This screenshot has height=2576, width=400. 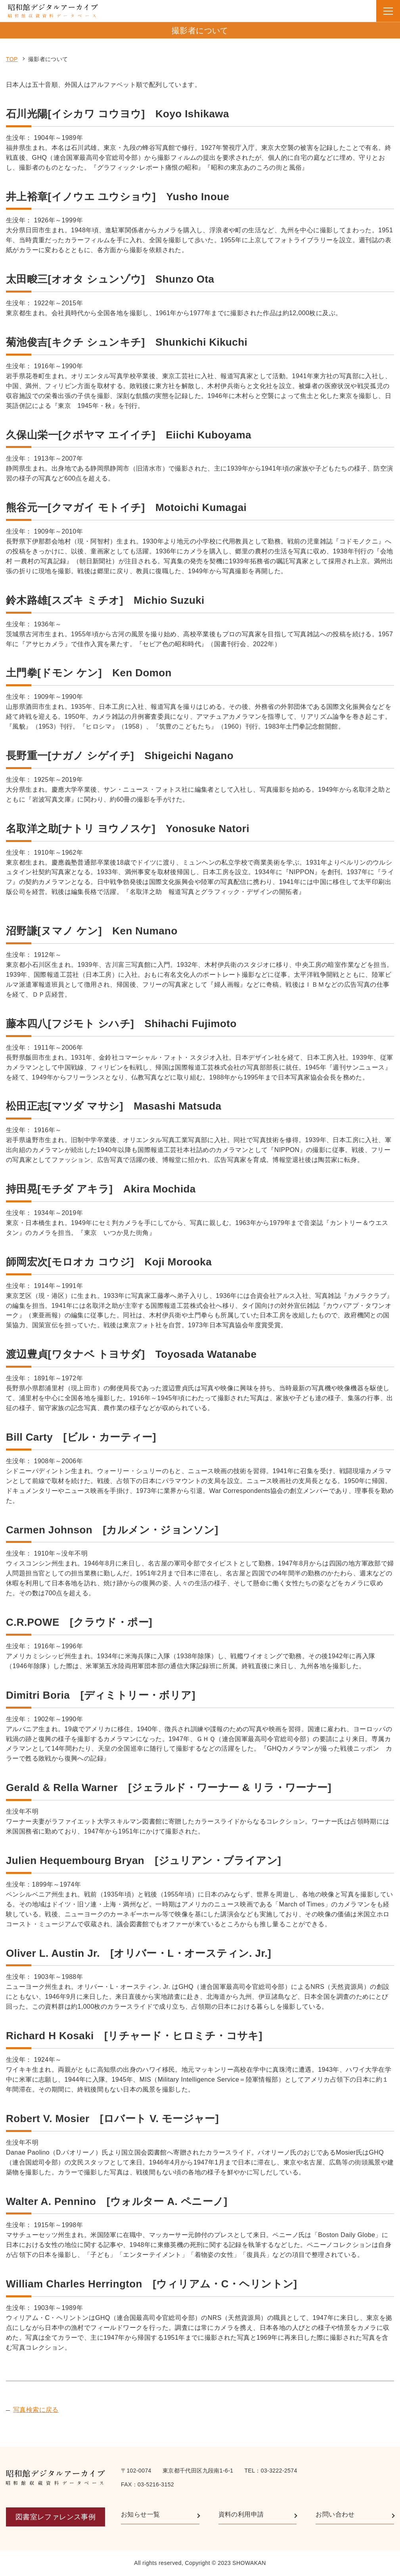 What do you see at coordinates (55, 2517) in the screenshot?
I see `図書室レファレンス事例` at bounding box center [55, 2517].